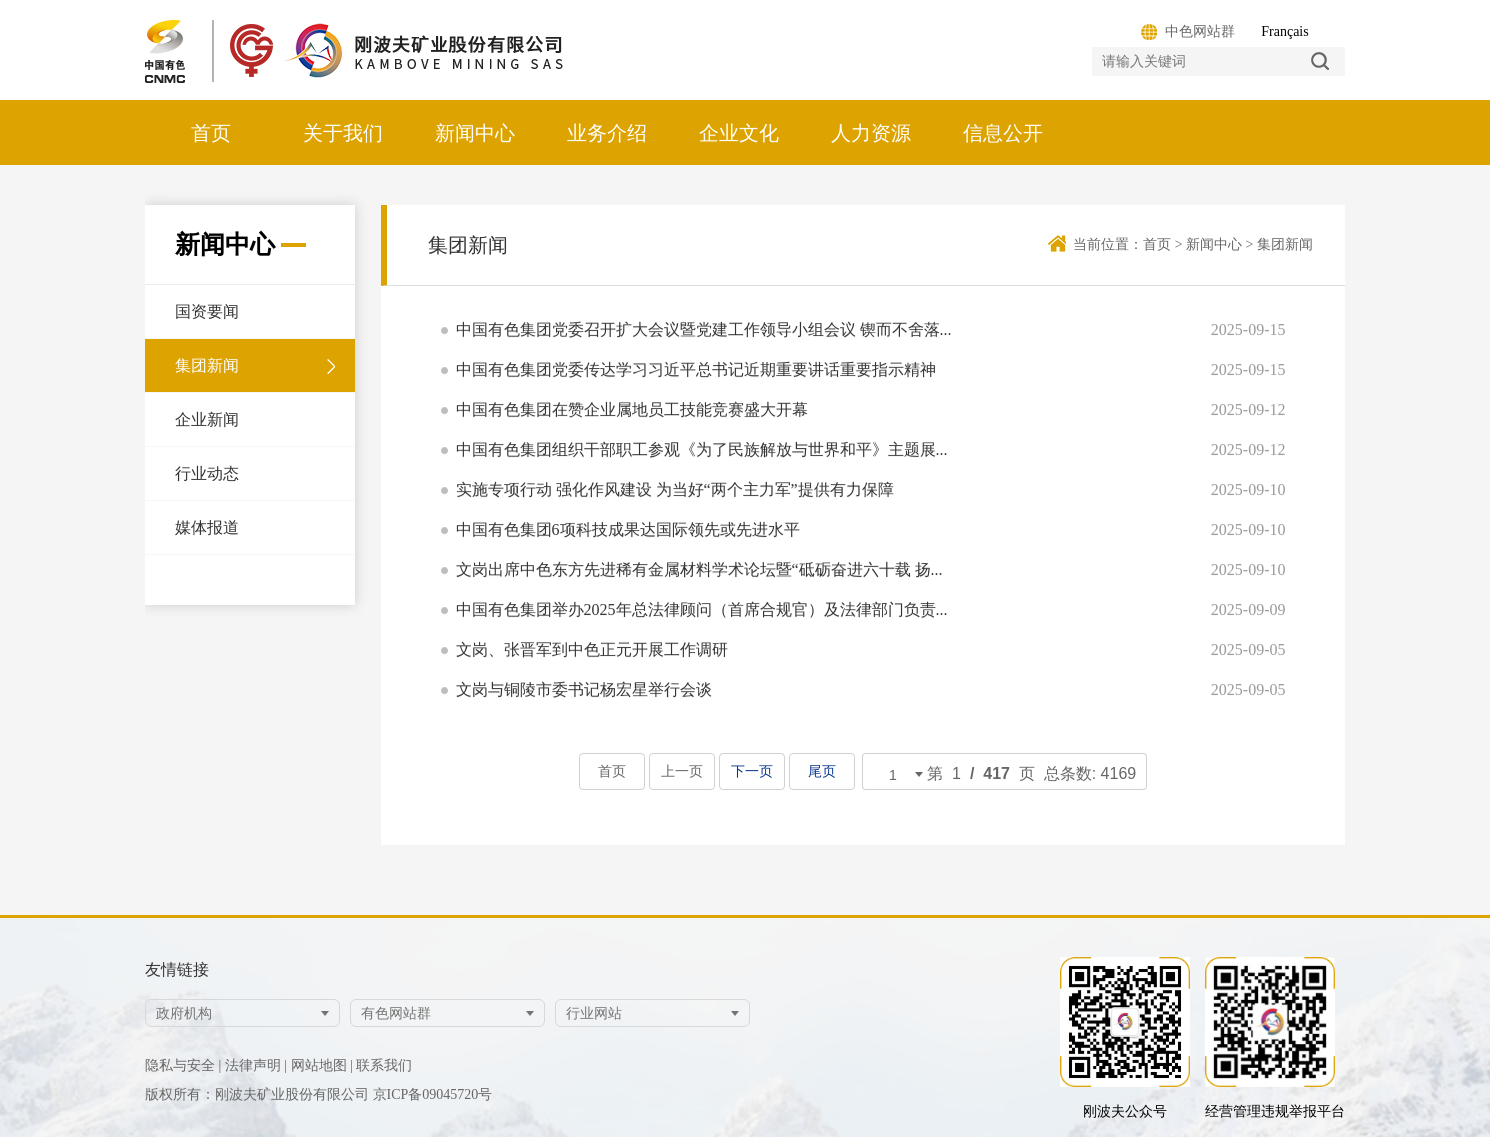 This screenshot has width=1490, height=1137. What do you see at coordinates (696, 370) in the screenshot?
I see `中国有色集团党委传达学习习近平总书记近期重要讲话重要指示精神` at bounding box center [696, 370].